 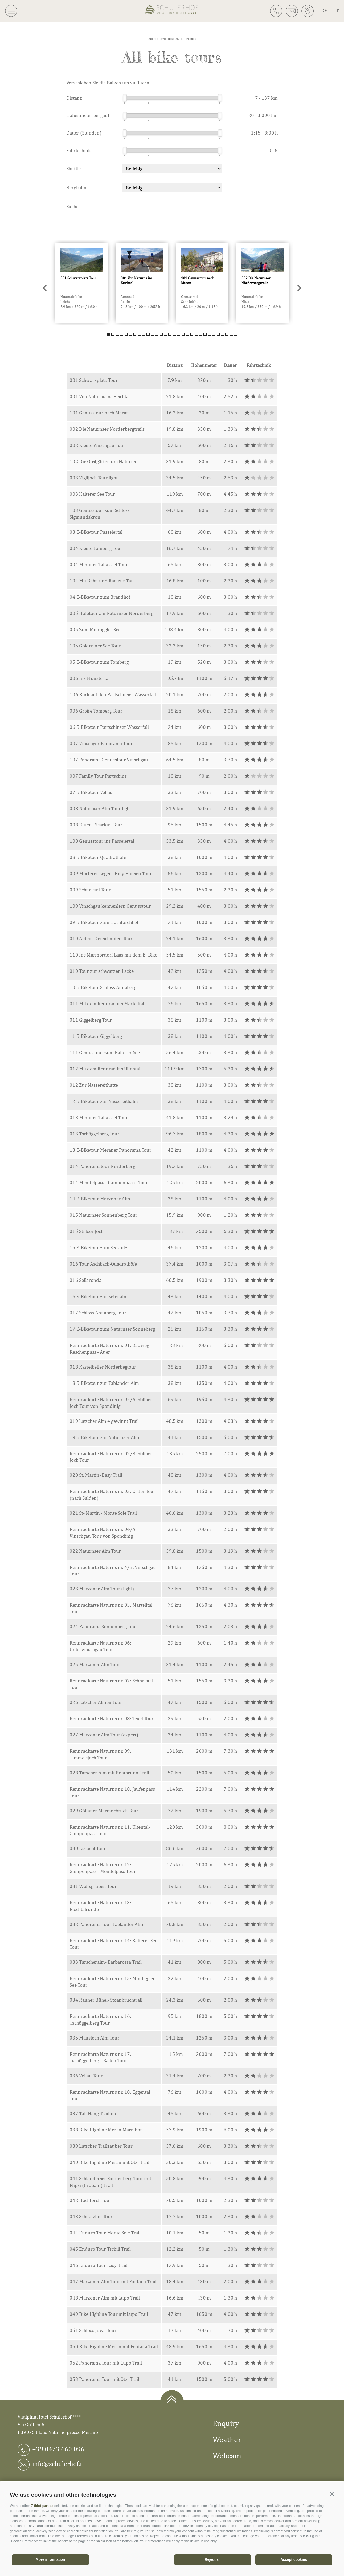 I want to click on 036 Vellau Tour, so click(x=86, y=2076).